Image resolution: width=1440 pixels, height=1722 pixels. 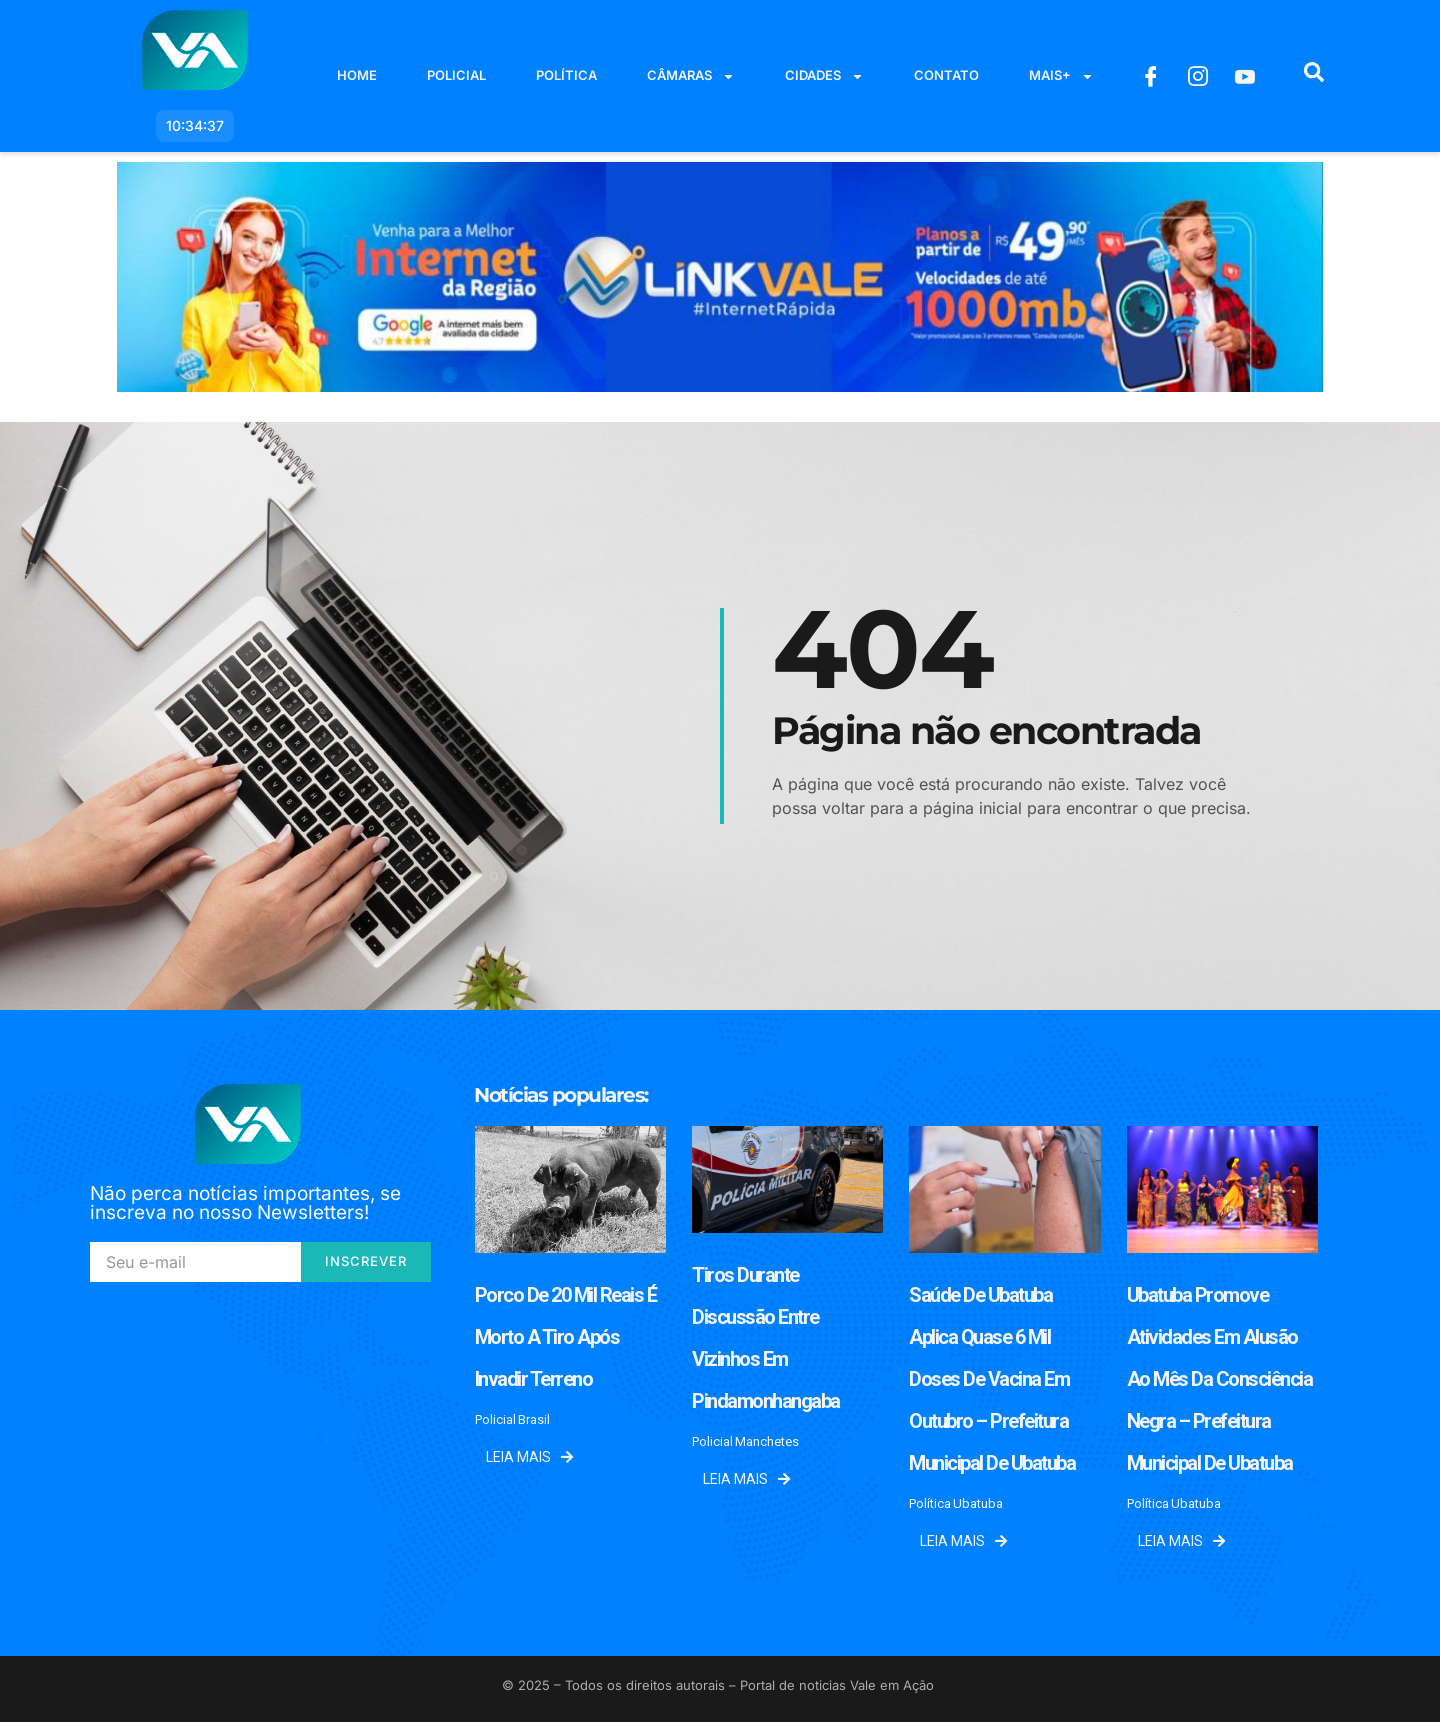 I want to click on Cidades, so click(x=824, y=76).